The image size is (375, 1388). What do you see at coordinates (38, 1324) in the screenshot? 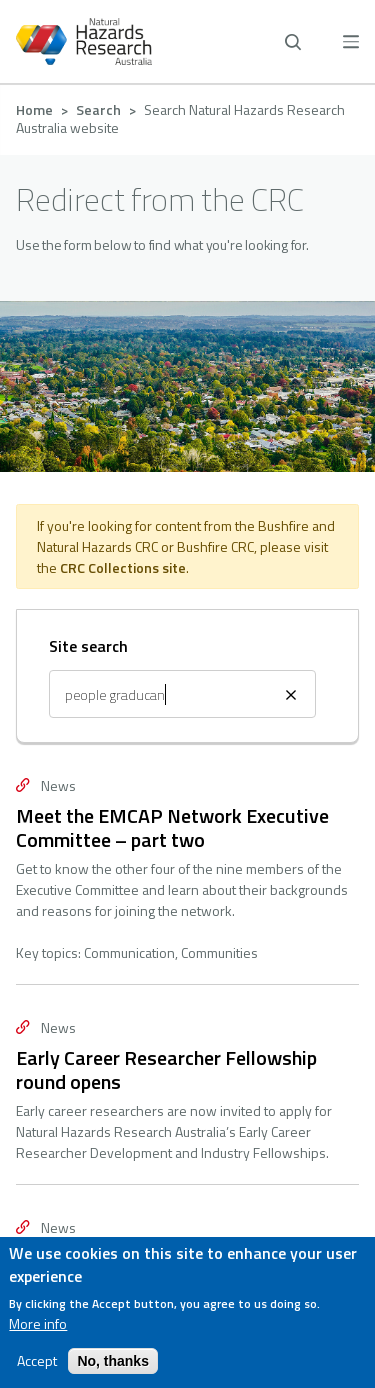
I see `More info` at bounding box center [38, 1324].